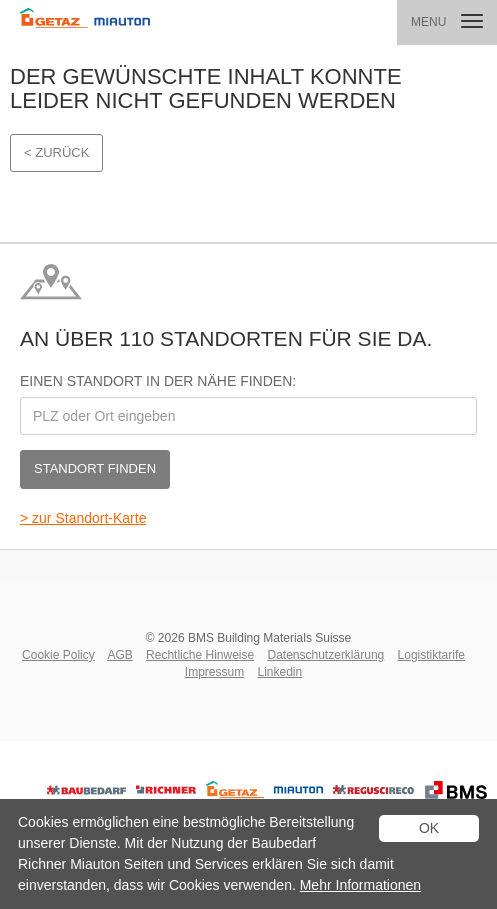 The image size is (497, 909). Describe the element at coordinates (214, 672) in the screenshot. I see `Impressum` at that location.